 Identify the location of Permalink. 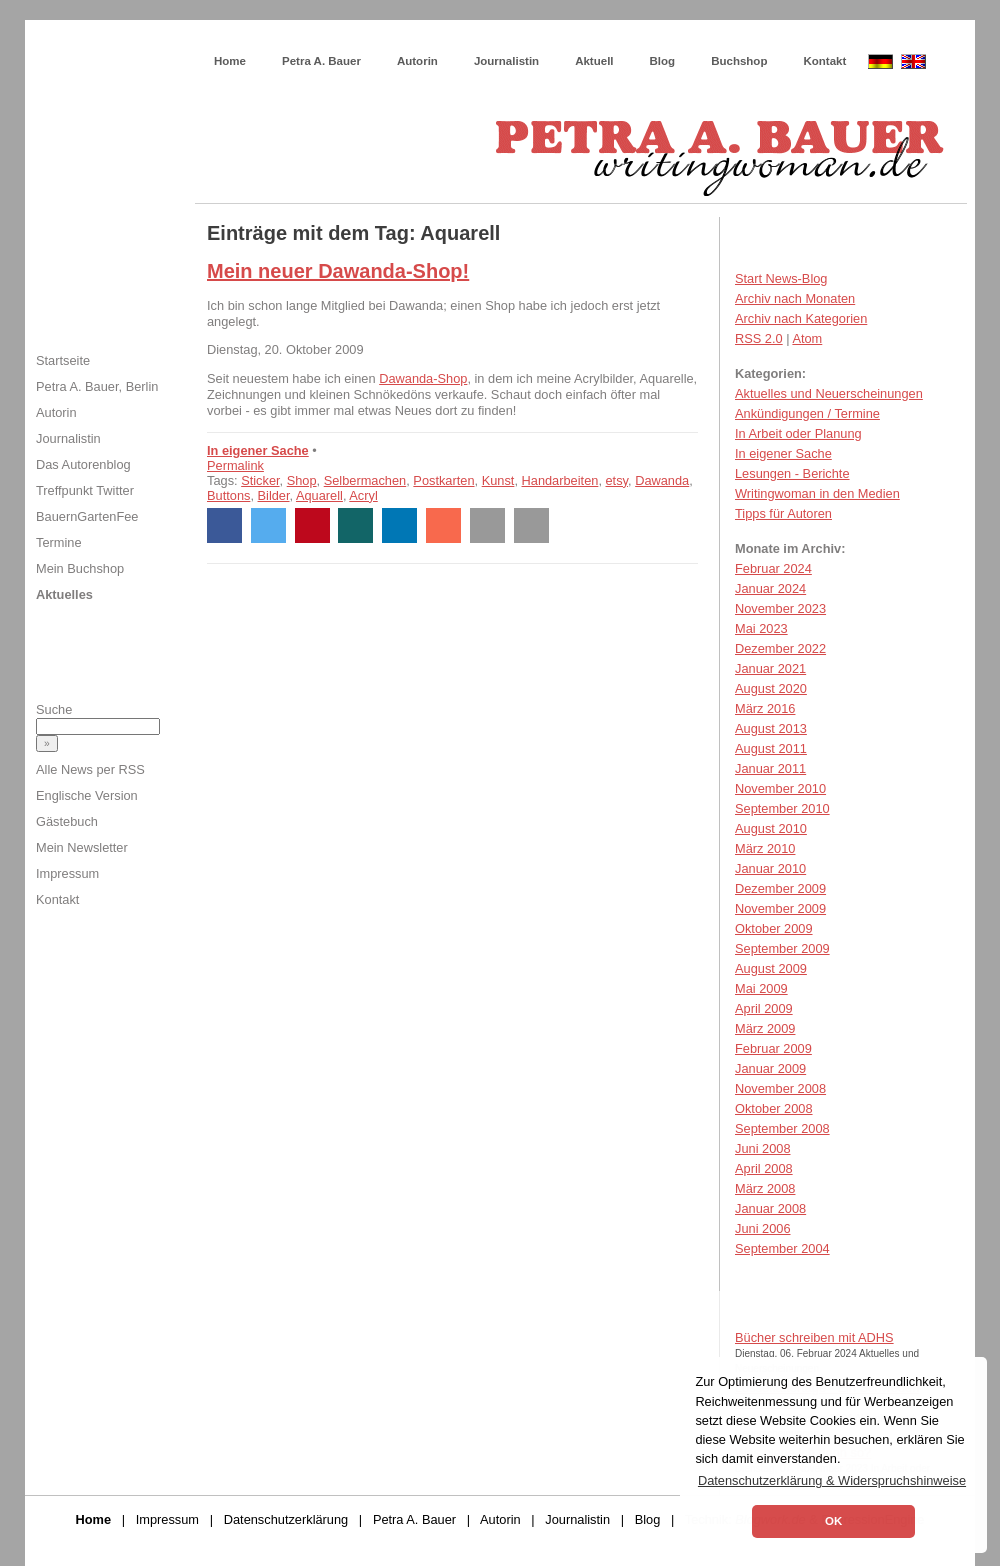
(235, 465).